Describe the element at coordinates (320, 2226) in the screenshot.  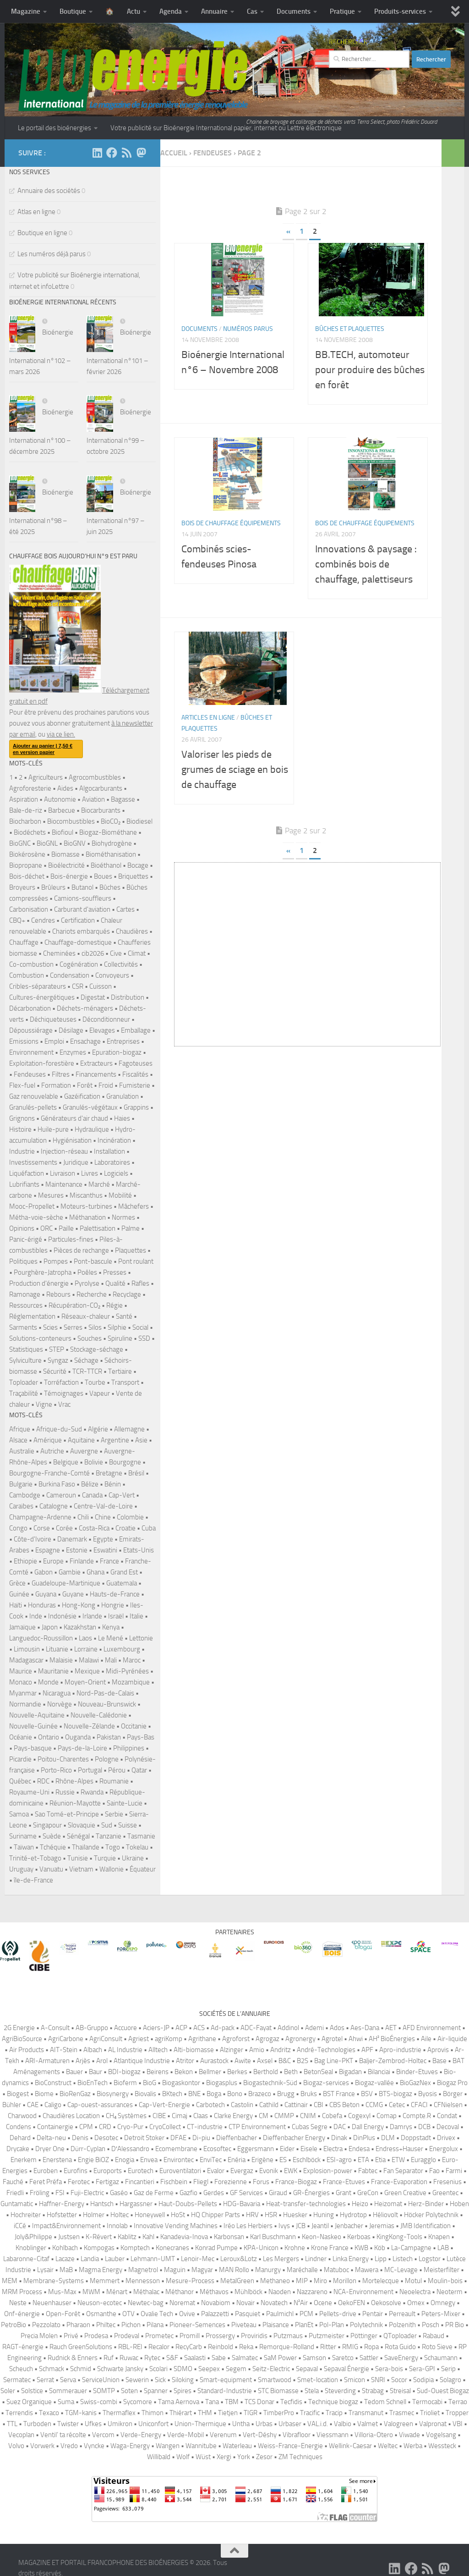
I see `Jeantil` at that location.